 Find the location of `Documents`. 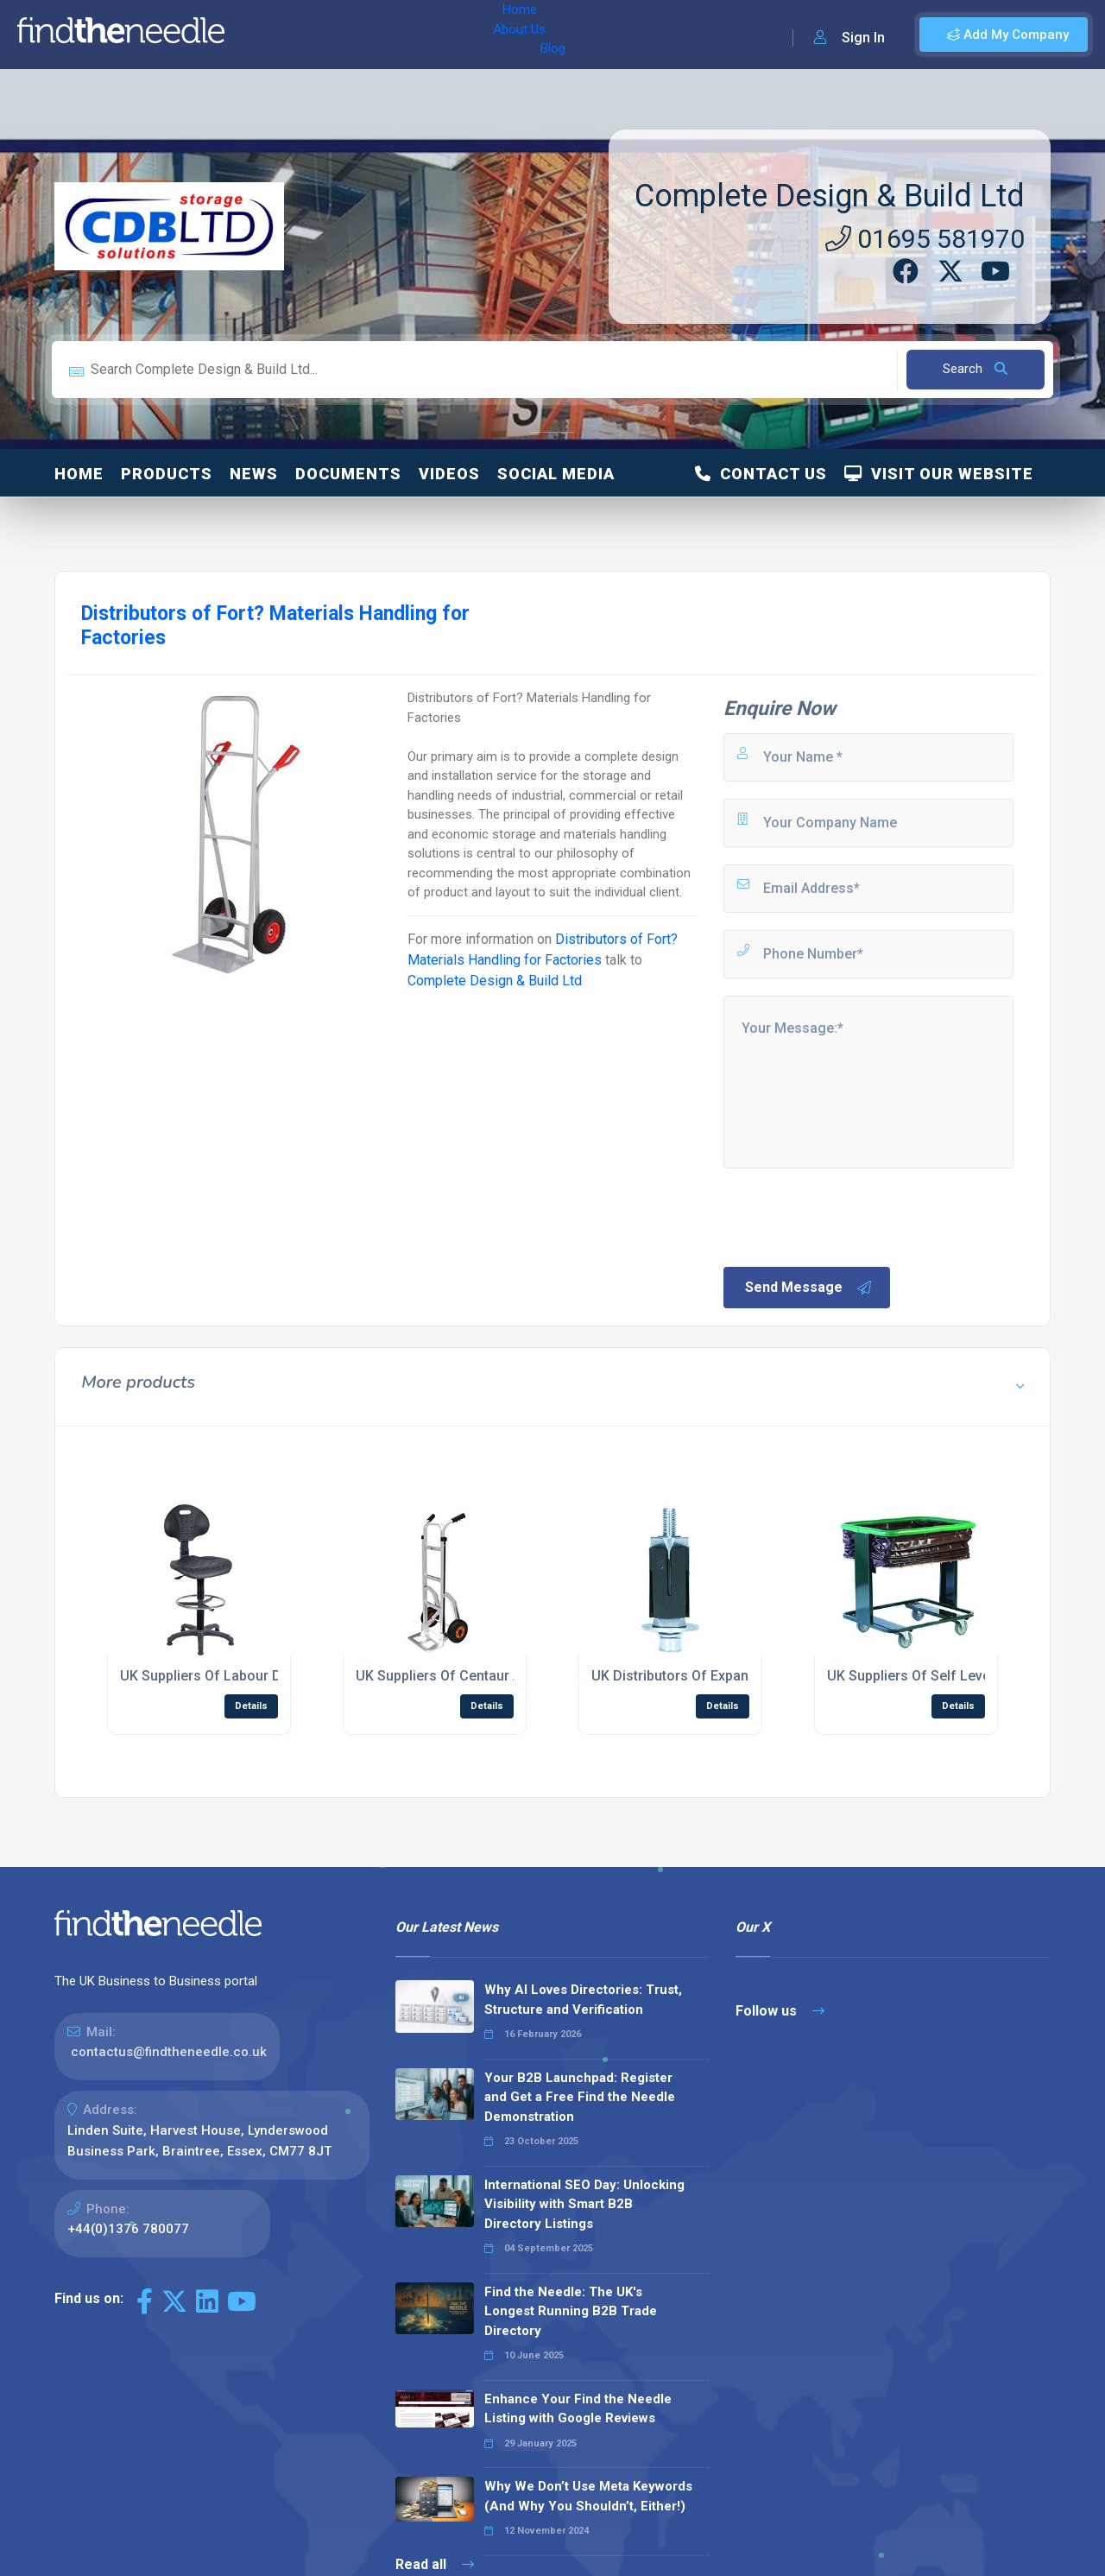

Documents is located at coordinates (348, 474).